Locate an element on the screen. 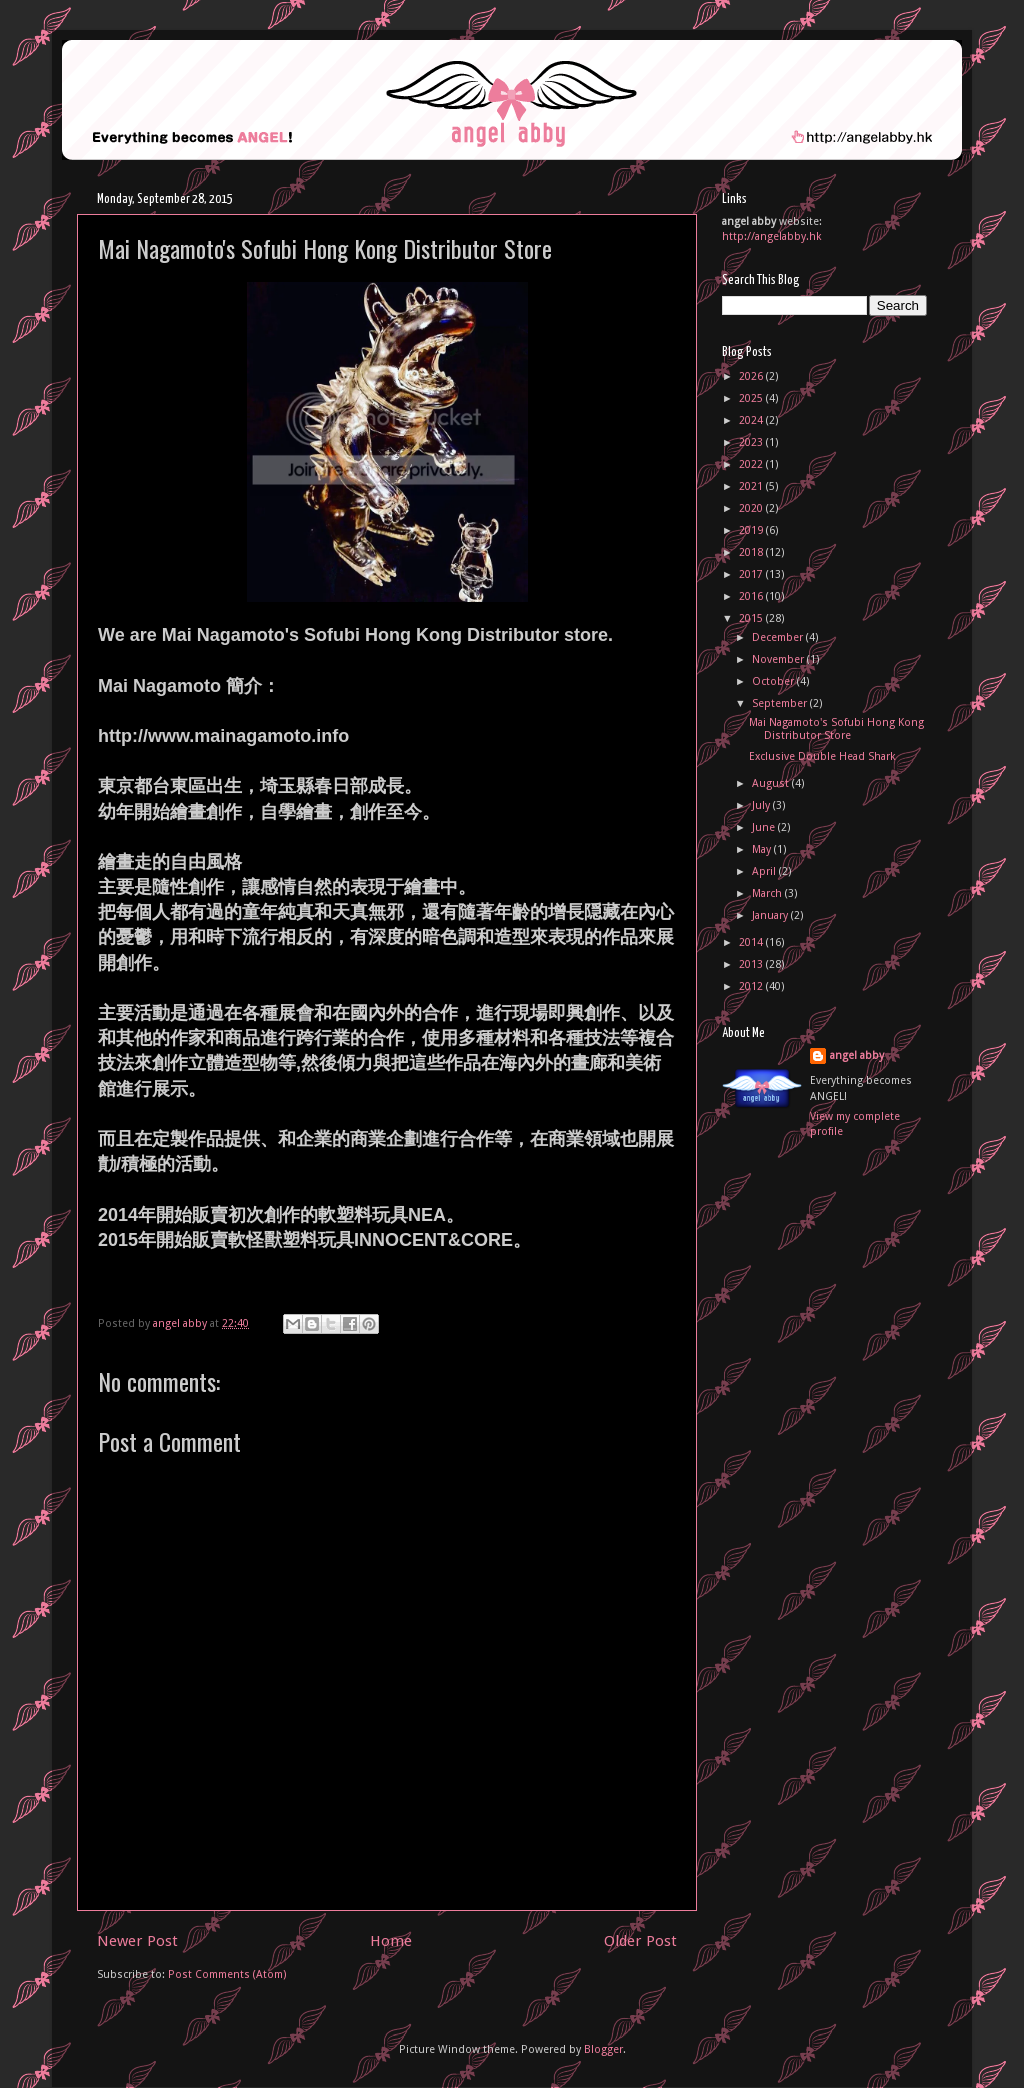 The height and width of the screenshot is (2088, 1024). http://angelabby.hk is located at coordinates (772, 236).